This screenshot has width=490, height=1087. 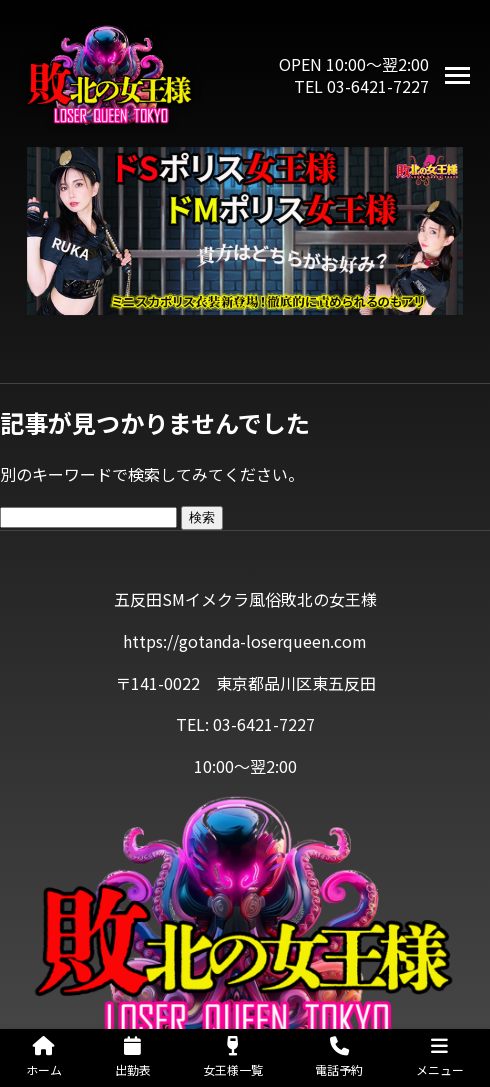 What do you see at coordinates (457, 75) in the screenshot?
I see `[メニューを開く]` at bounding box center [457, 75].